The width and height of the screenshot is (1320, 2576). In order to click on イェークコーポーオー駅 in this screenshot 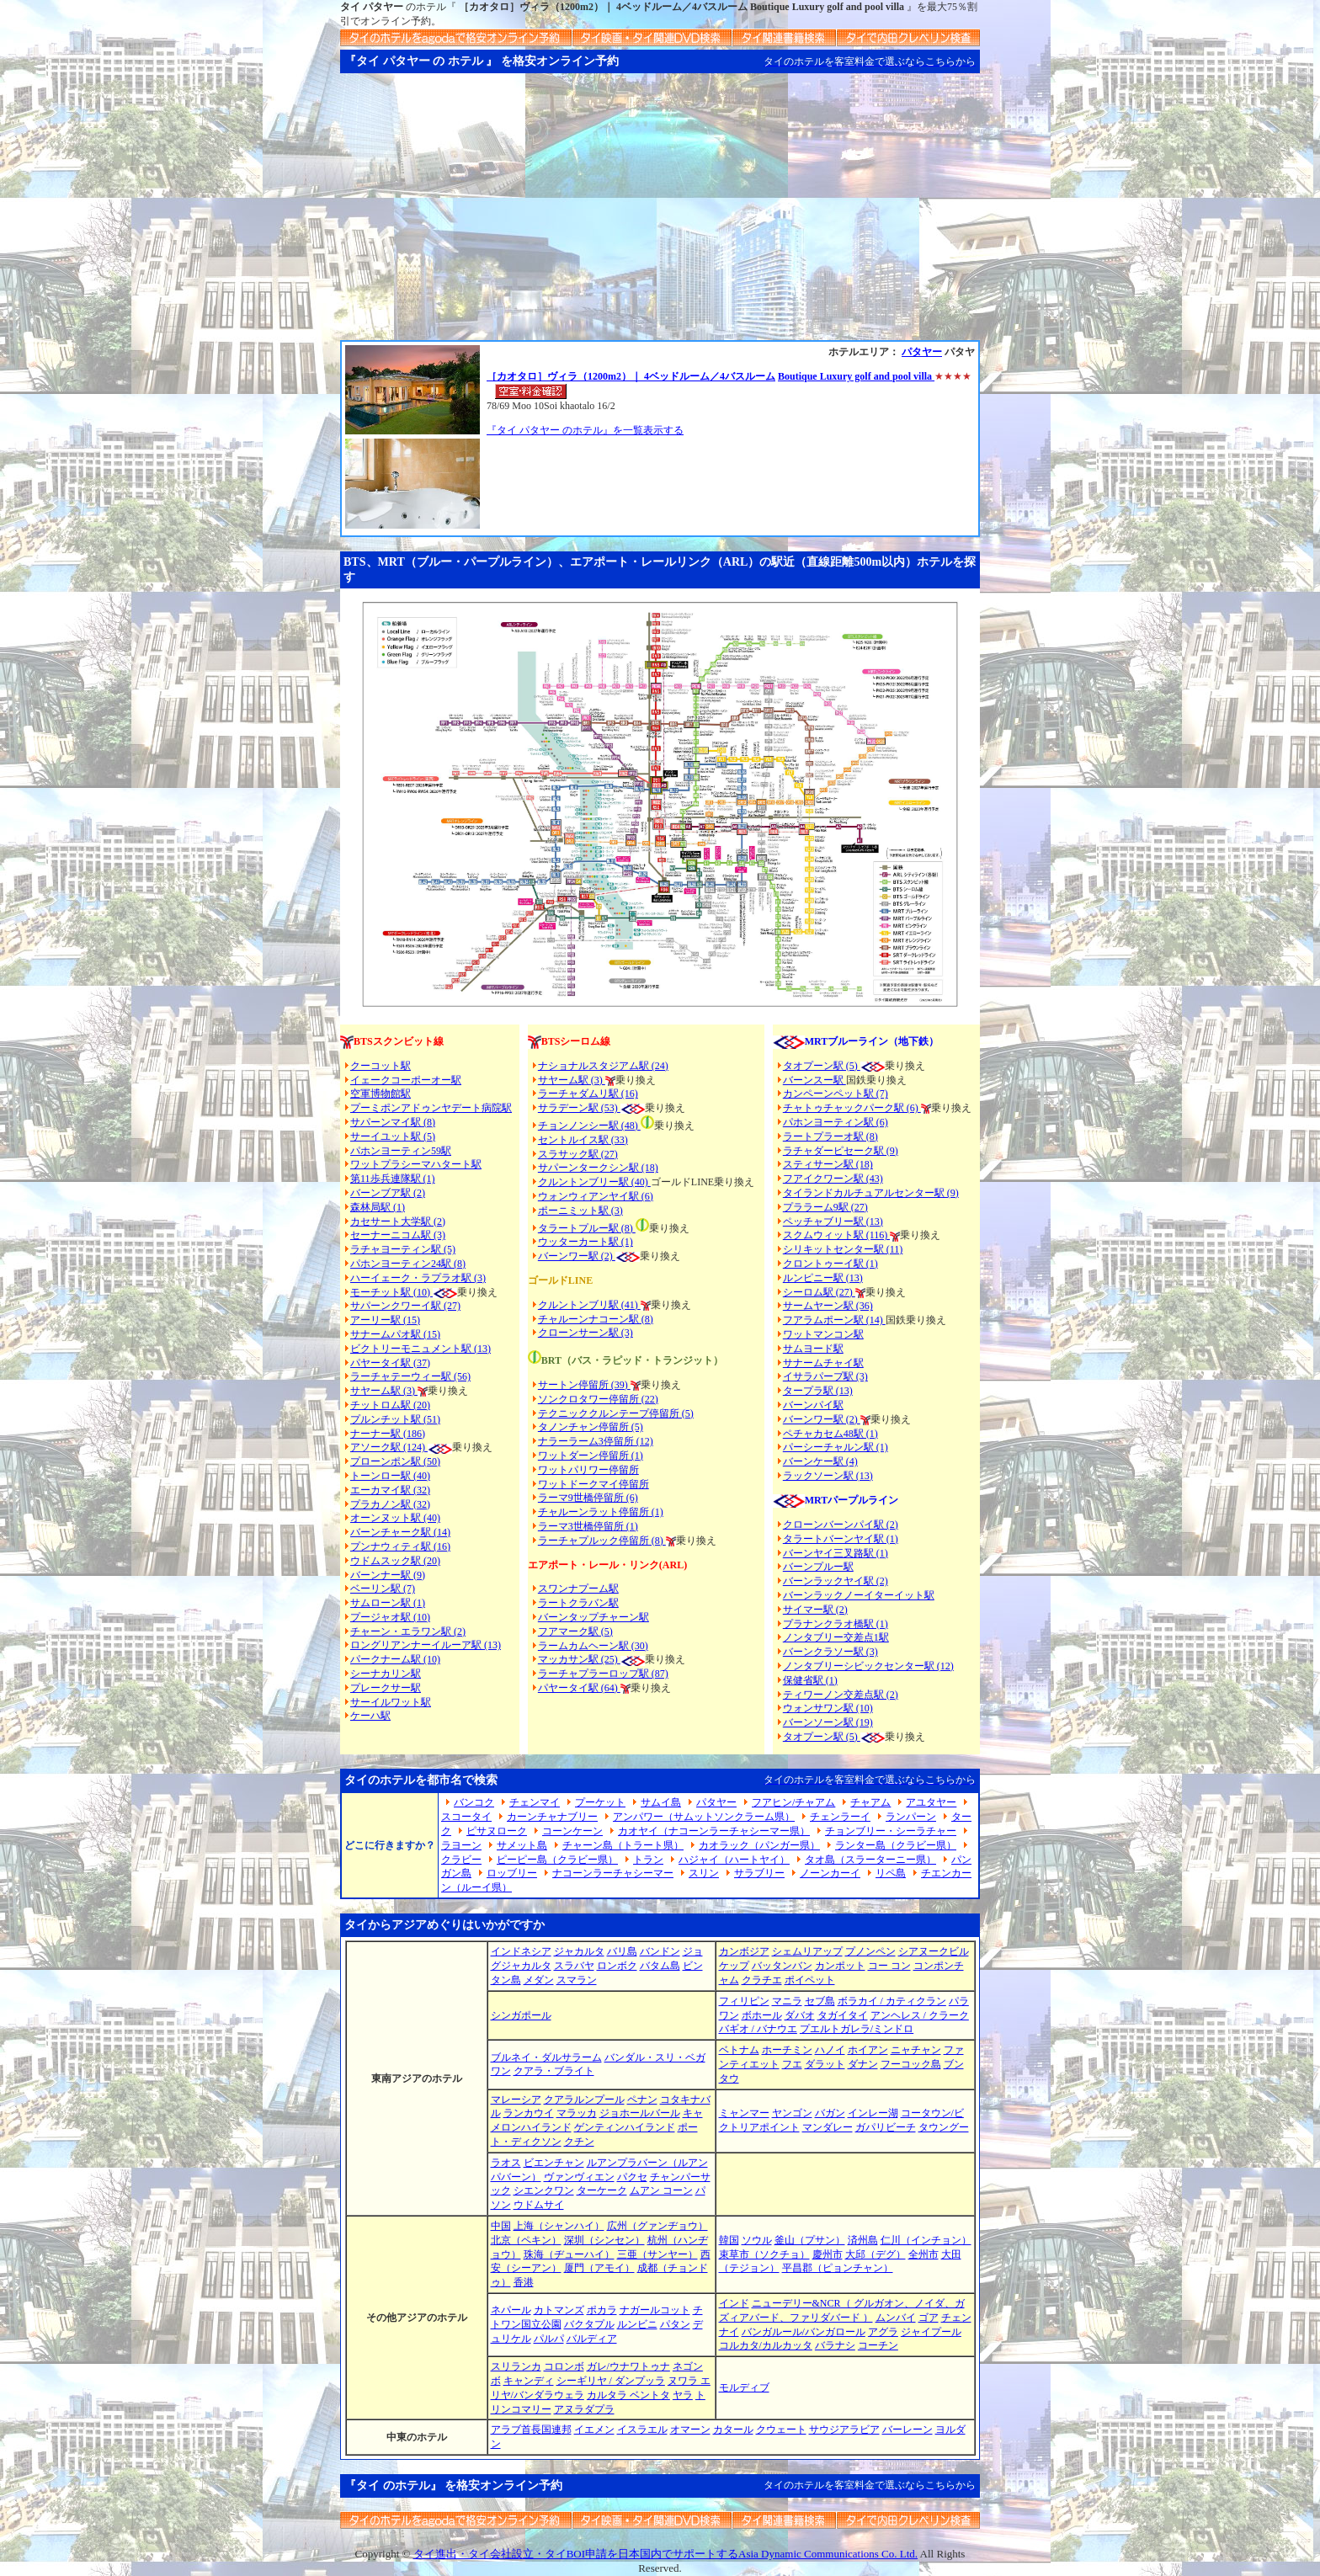, I will do `click(405, 1080)`.